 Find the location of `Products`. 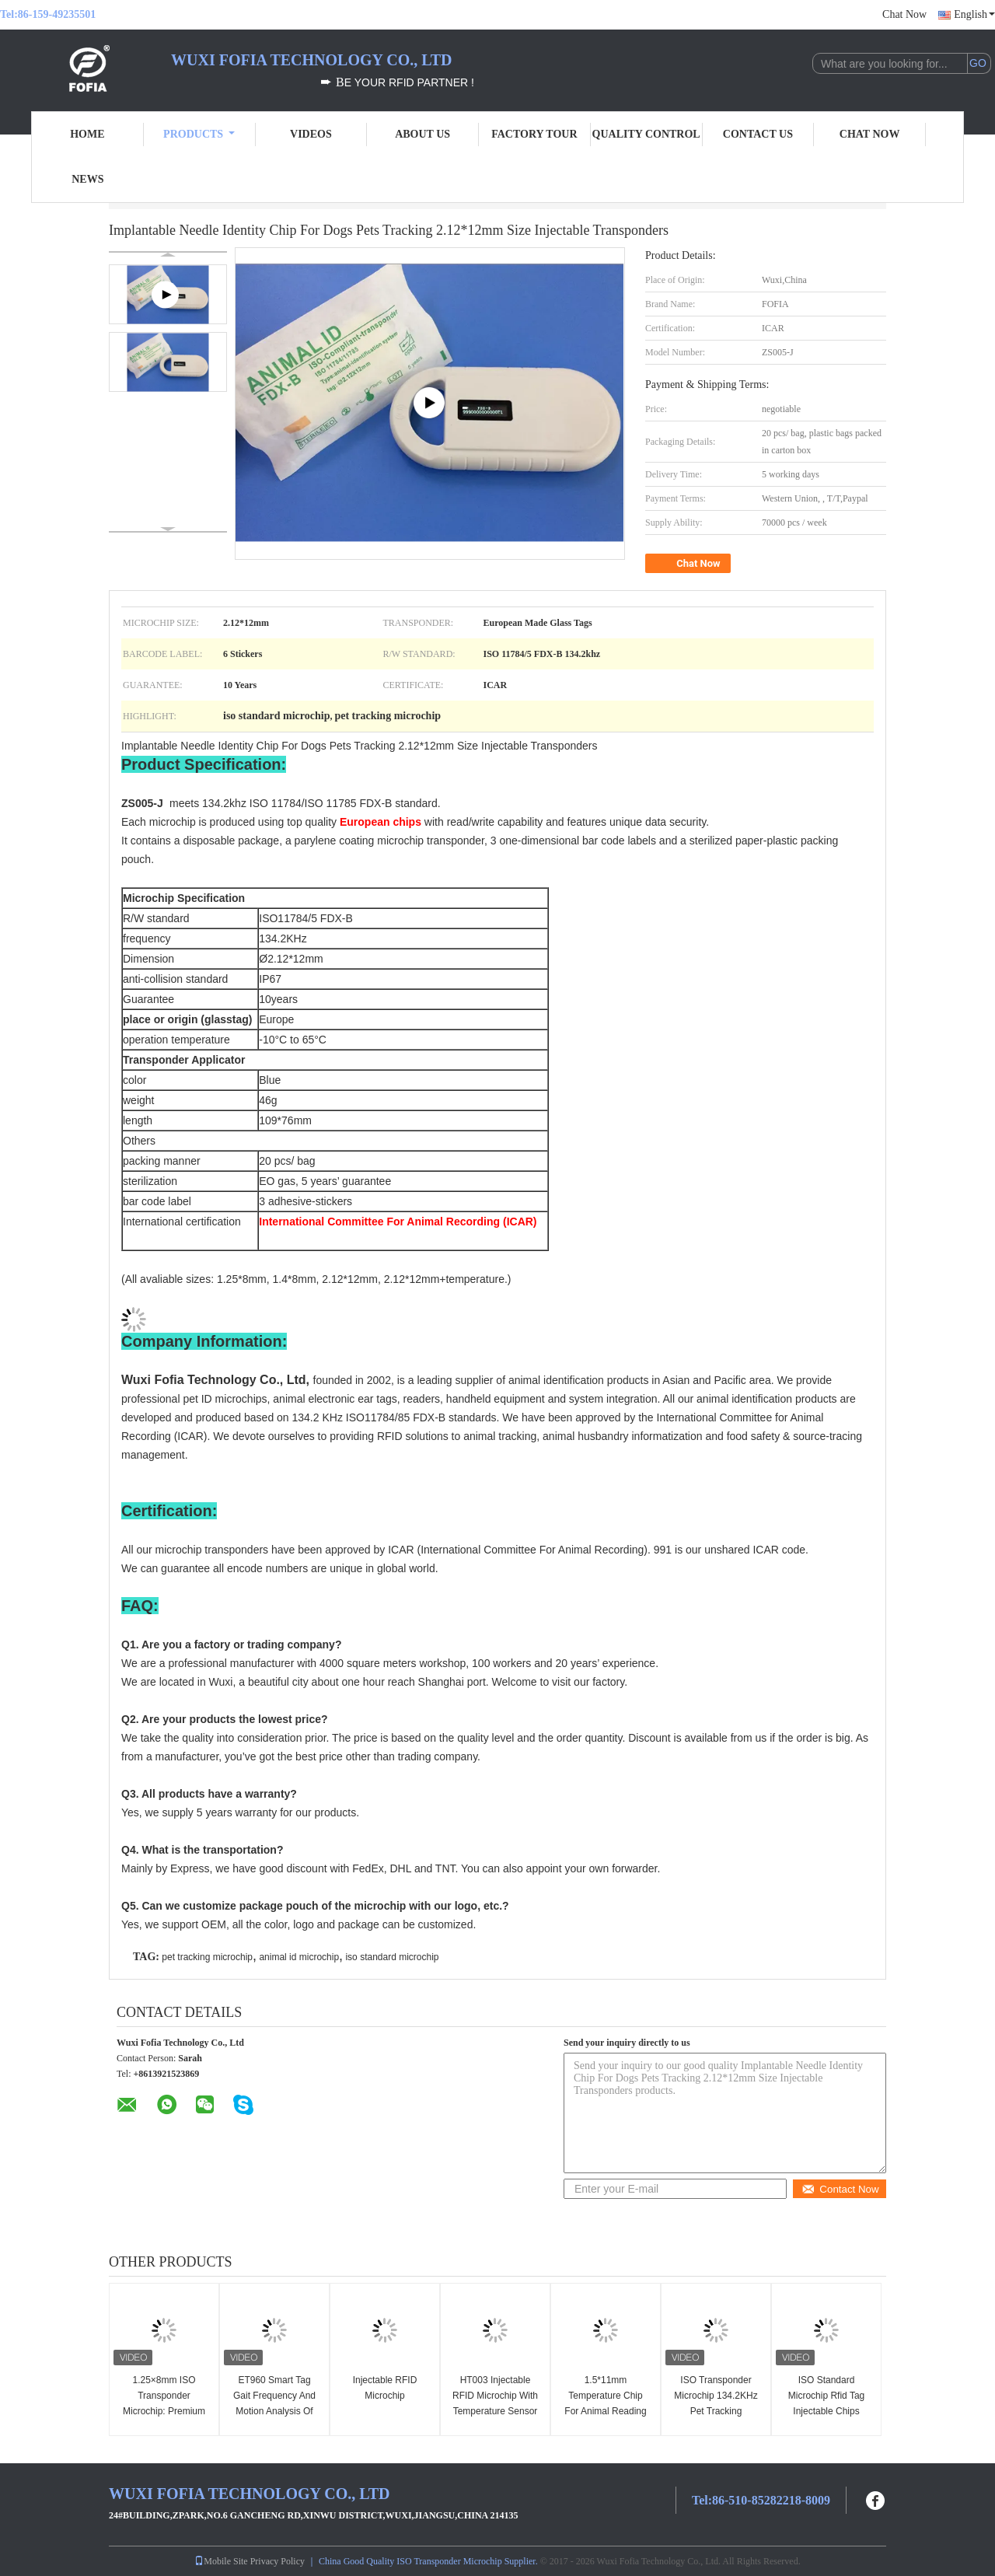

Products is located at coordinates (199, 134).